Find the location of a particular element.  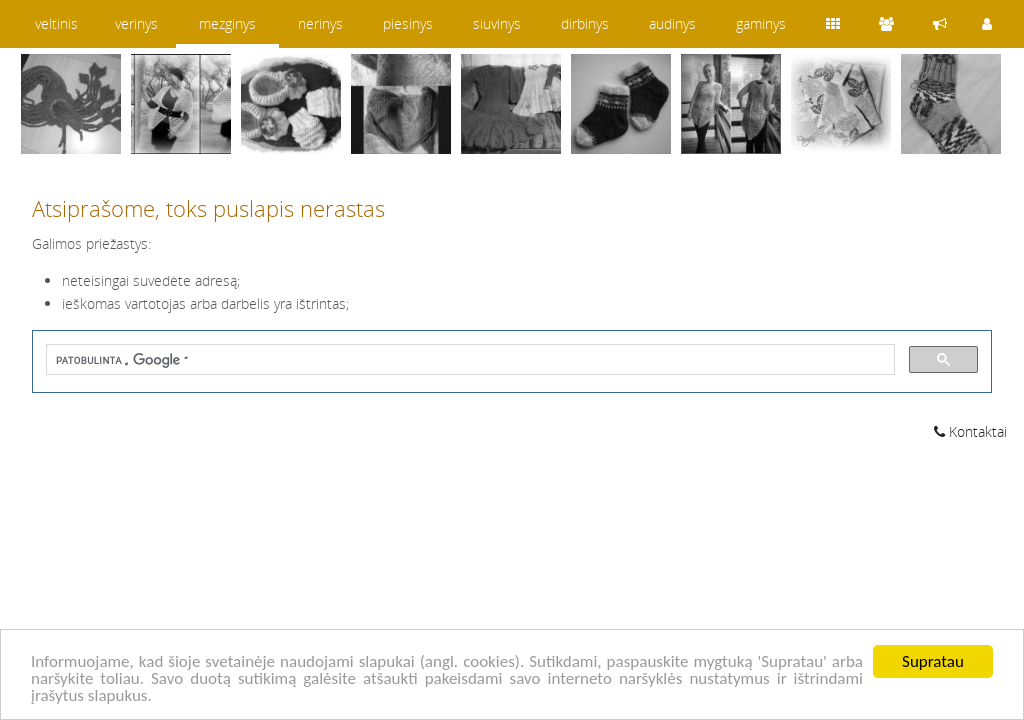

[ieškoti] is located at coordinates (468, 360).